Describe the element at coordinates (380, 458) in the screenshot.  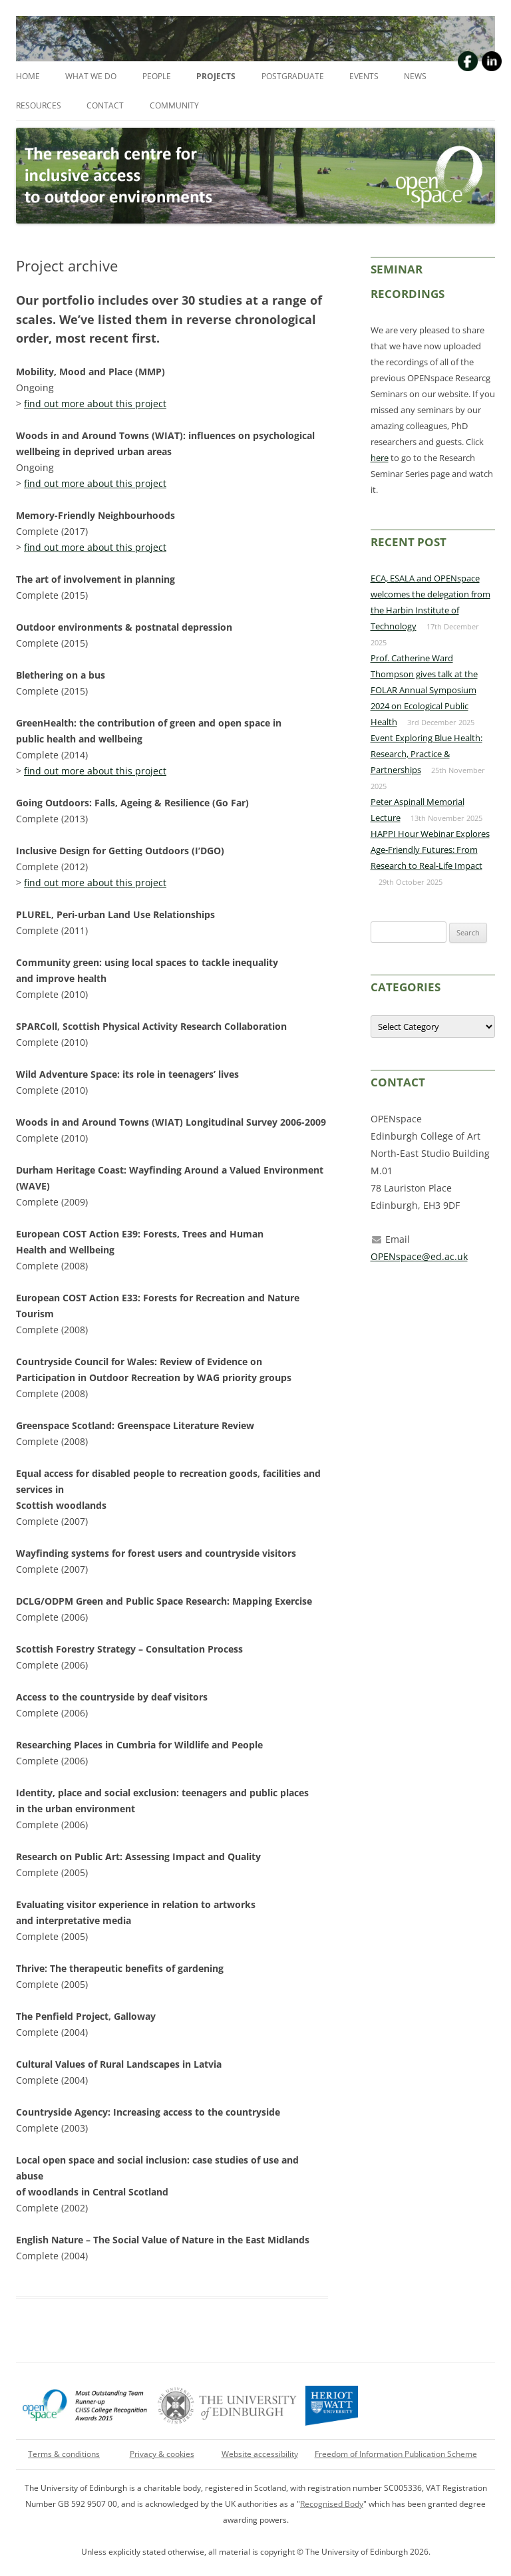
I see `here` at that location.